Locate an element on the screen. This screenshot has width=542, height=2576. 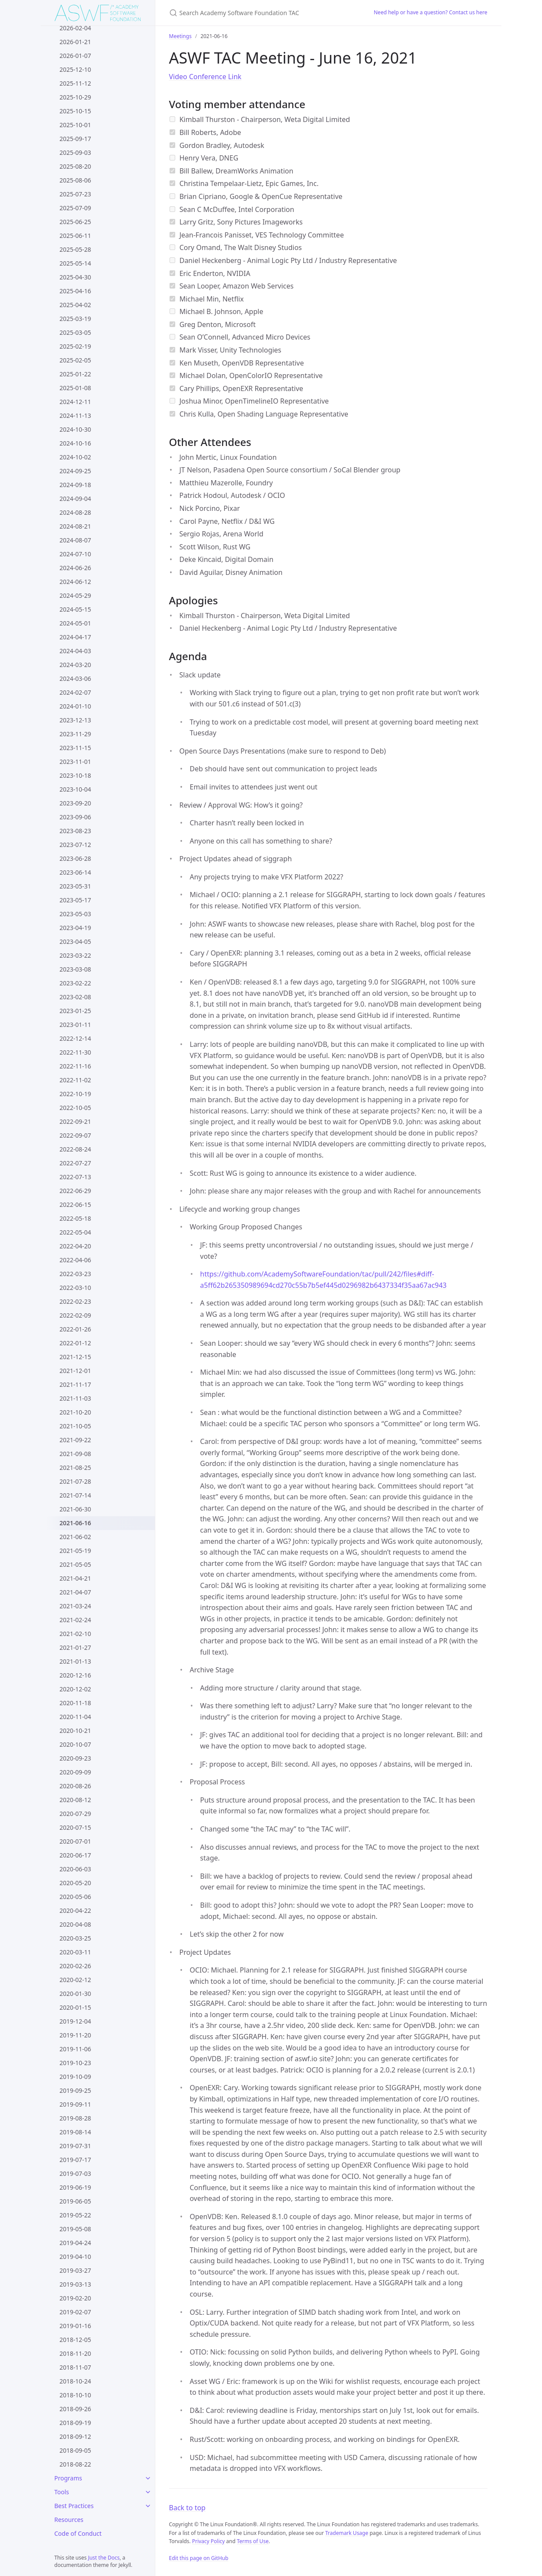
2023-02-08 is located at coordinates (75, 997).